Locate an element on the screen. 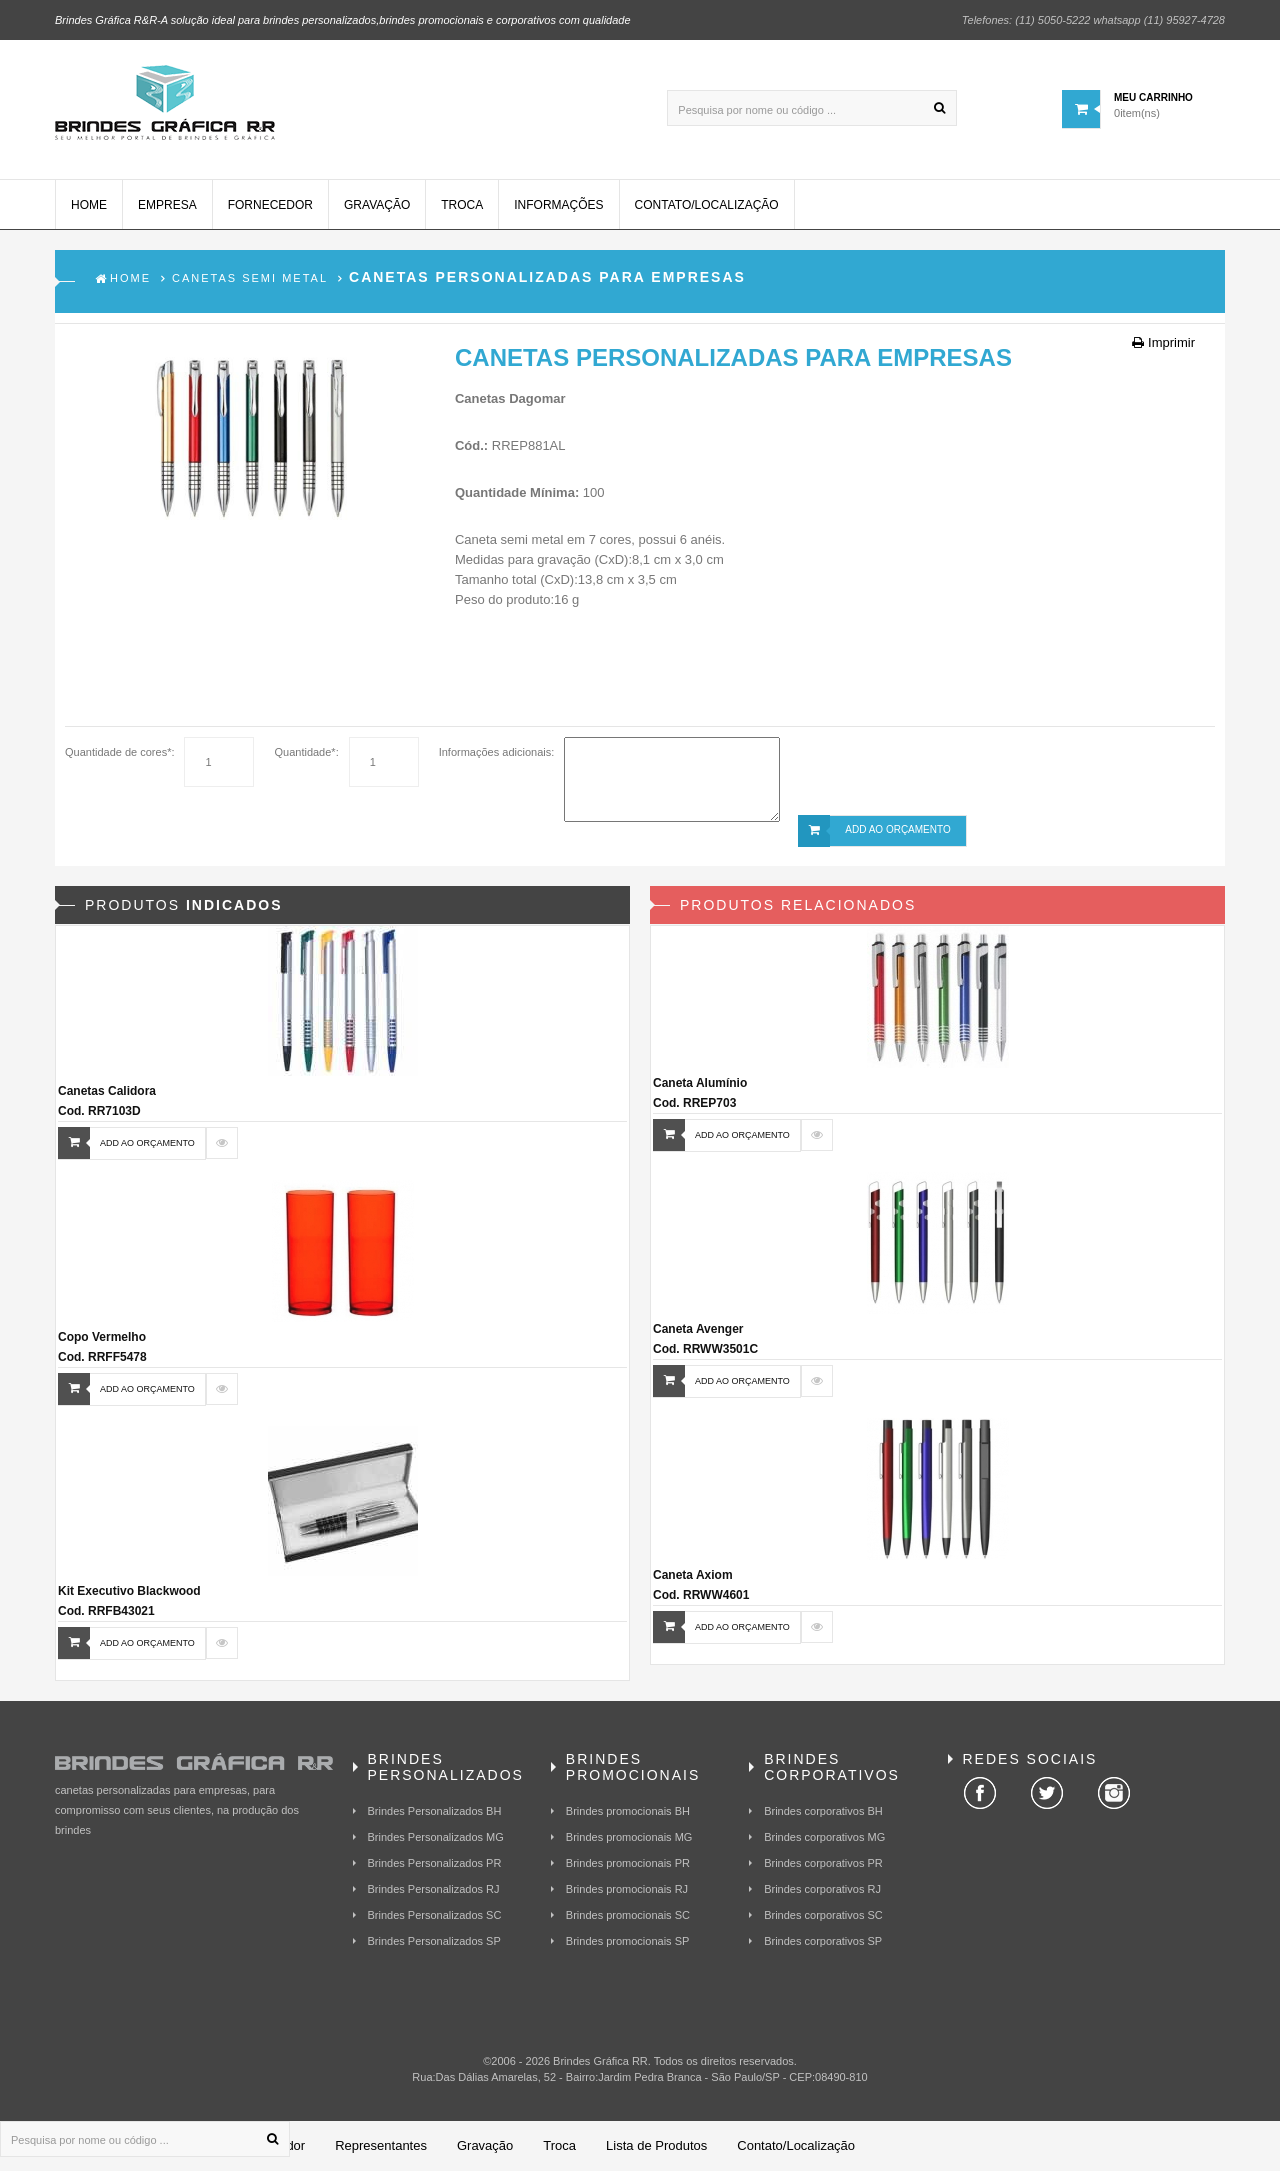 Image resolution: width=1280 pixels, height=2171 pixels. Empresa is located at coordinates (167, 205).